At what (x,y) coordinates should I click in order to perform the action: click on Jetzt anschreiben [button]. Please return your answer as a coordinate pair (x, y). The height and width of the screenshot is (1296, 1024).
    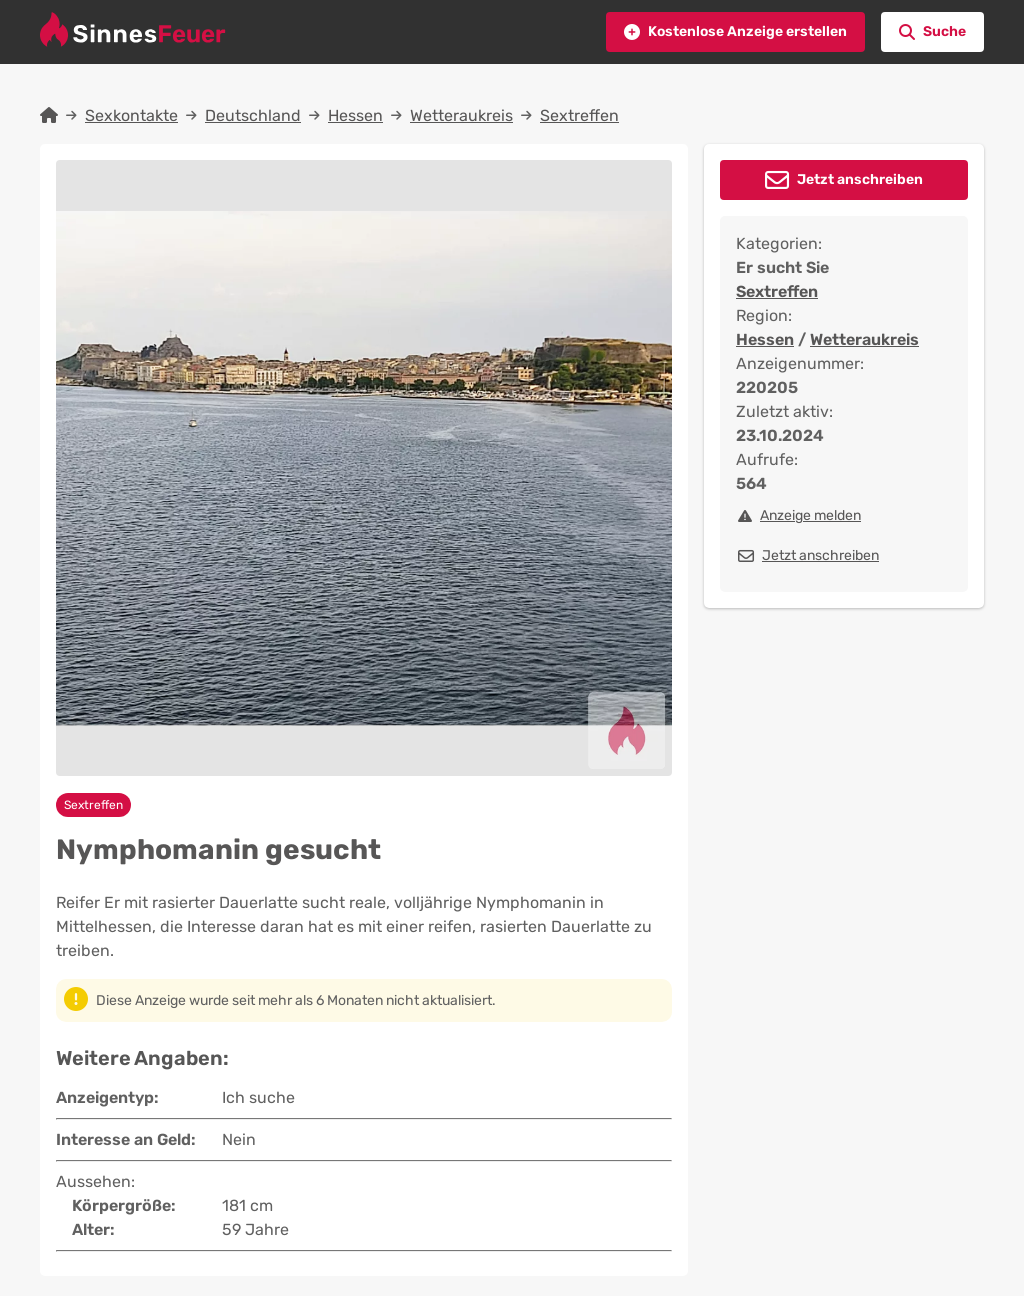
    Looking at the image, I should click on (860, 179).